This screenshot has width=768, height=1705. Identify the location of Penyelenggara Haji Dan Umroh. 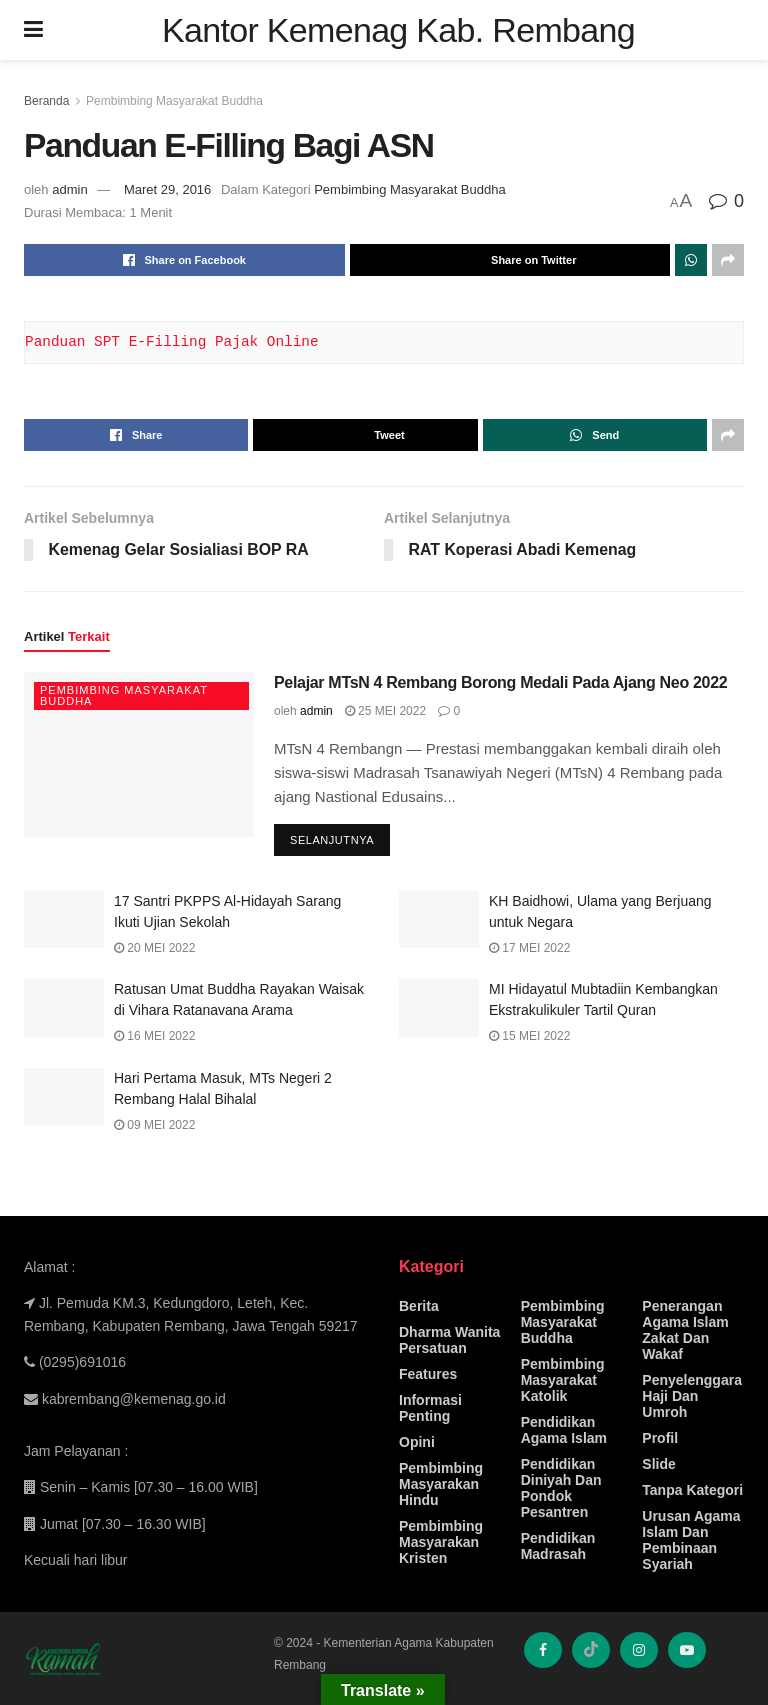
(692, 1396).